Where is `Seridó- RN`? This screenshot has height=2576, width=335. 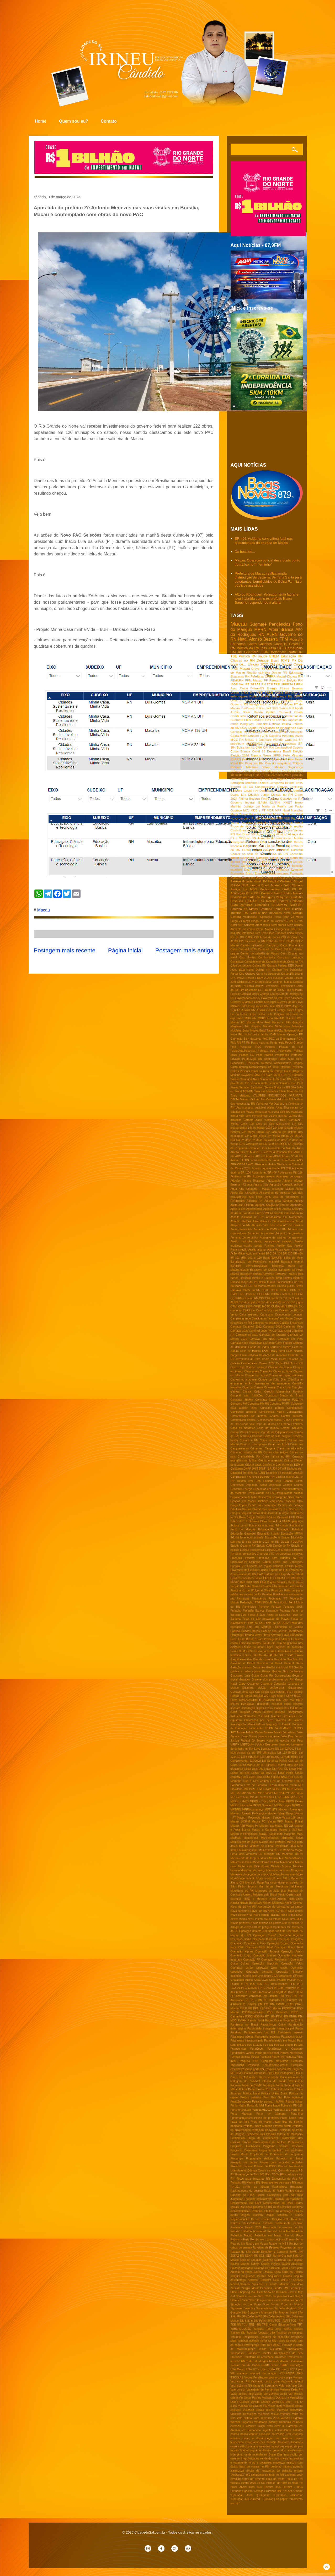
Seridó- RN is located at coordinates (280, 2288).